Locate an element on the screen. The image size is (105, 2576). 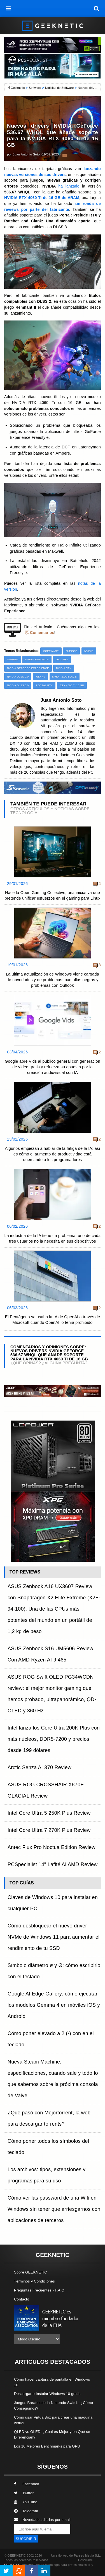
PCSpecialist 14" Lafité AI AMD Review is located at coordinates (53, 1864).